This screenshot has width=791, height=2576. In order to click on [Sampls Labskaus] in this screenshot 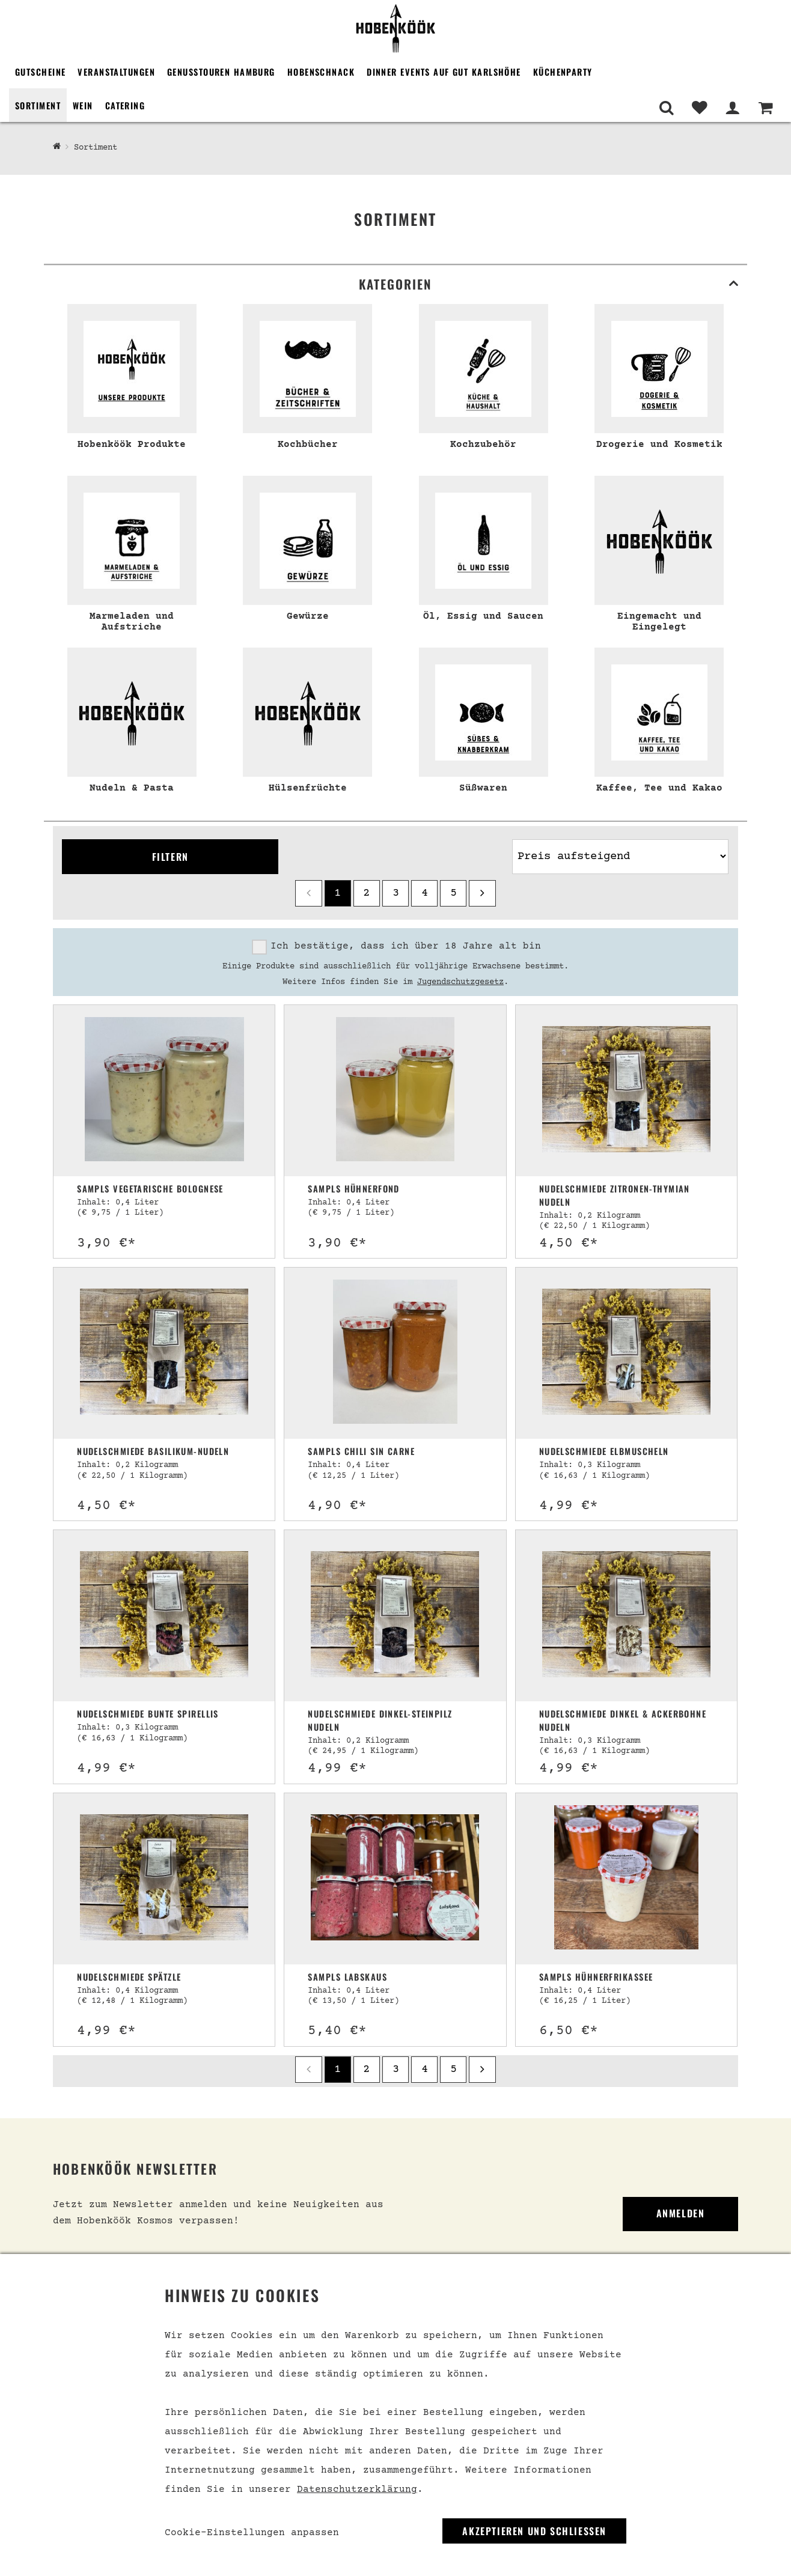, I will do `click(395, 1878)`.